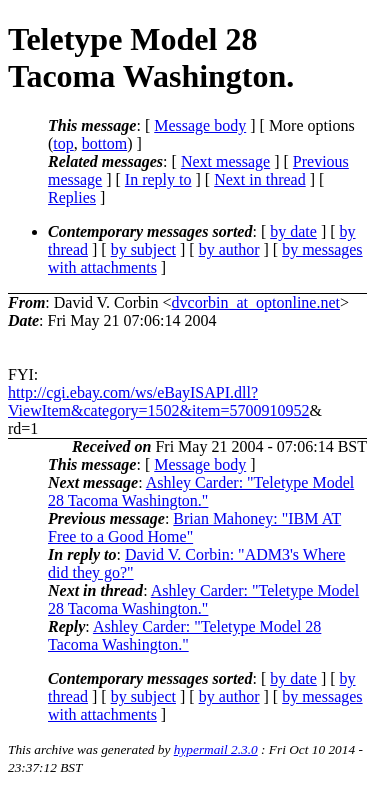 This screenshot has width=375, height=792. Describe the element at coordinates (72, 197) in the screenshot. I see `Replies` at that location.